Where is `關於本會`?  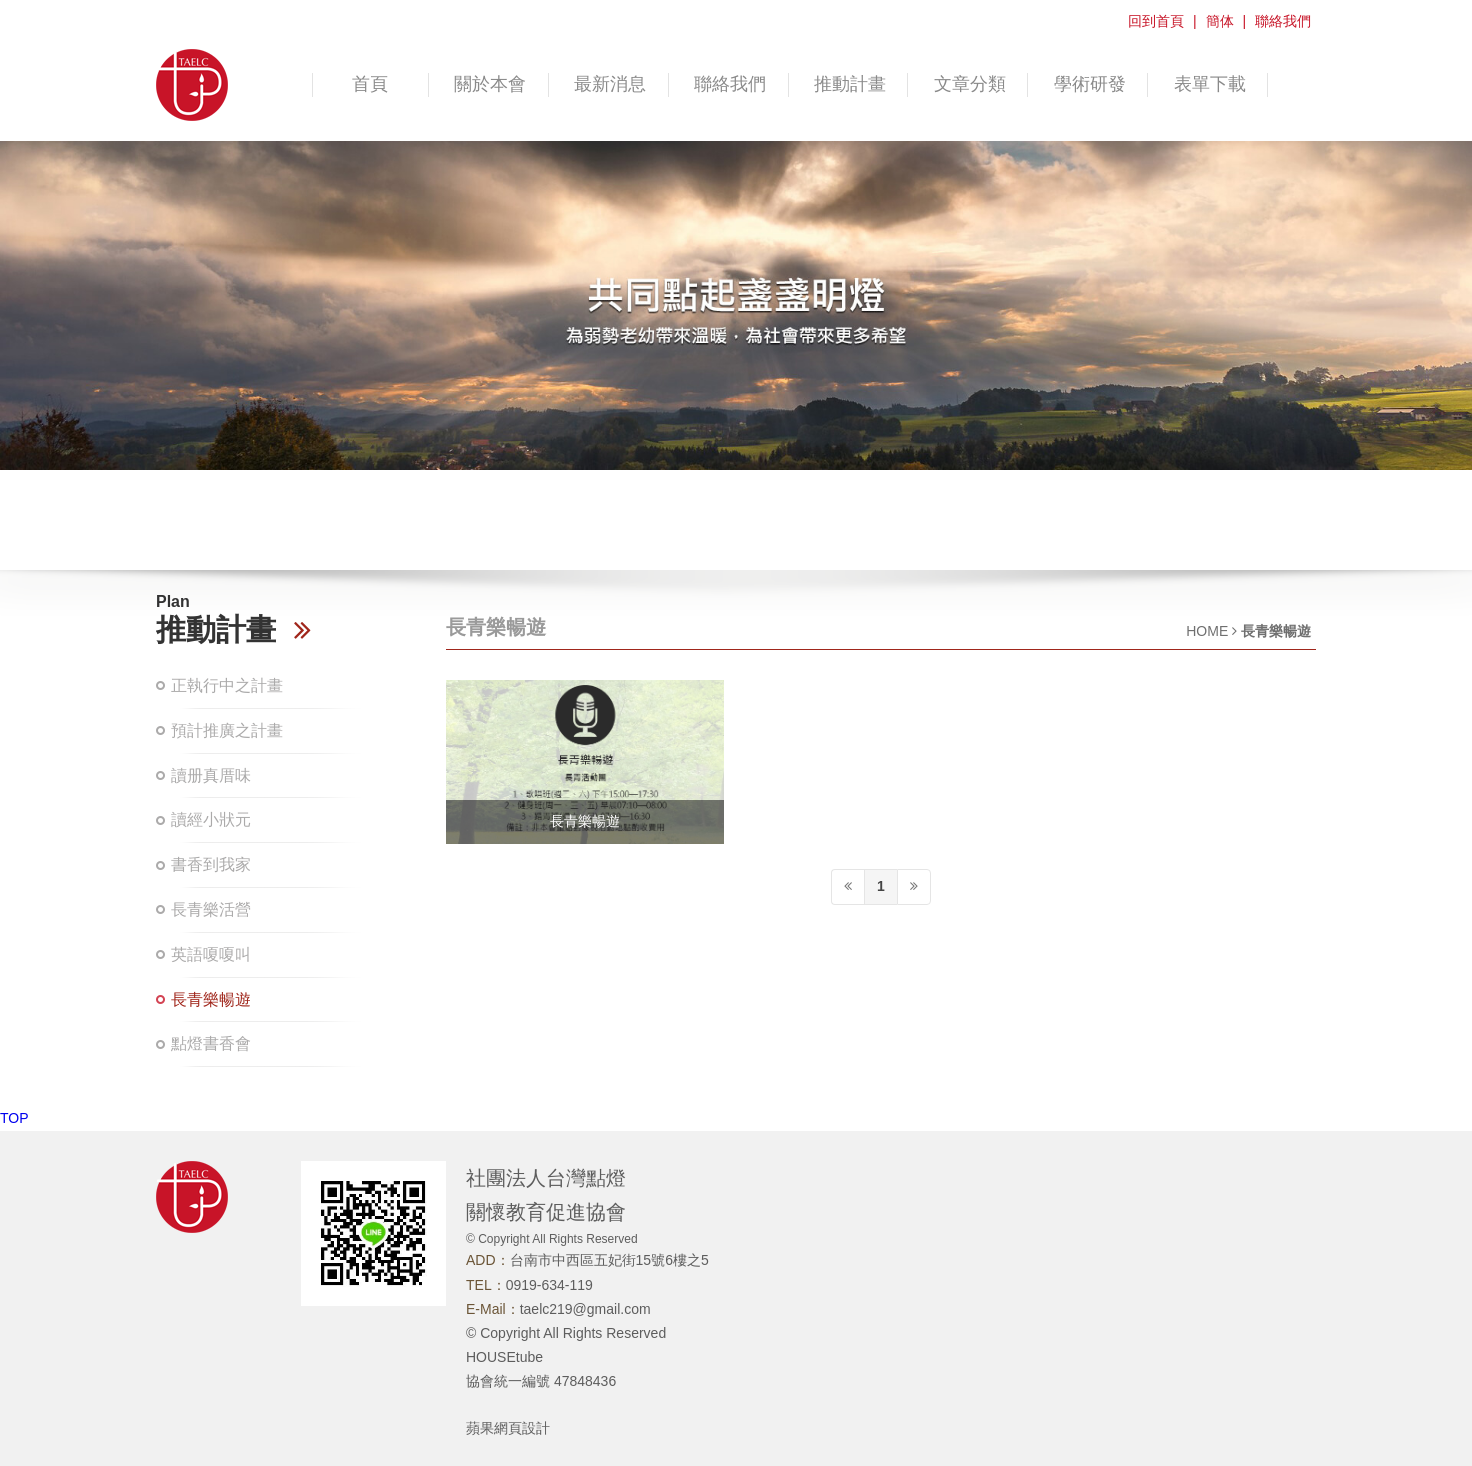 關於本會 is located at coordinates (490, 84).